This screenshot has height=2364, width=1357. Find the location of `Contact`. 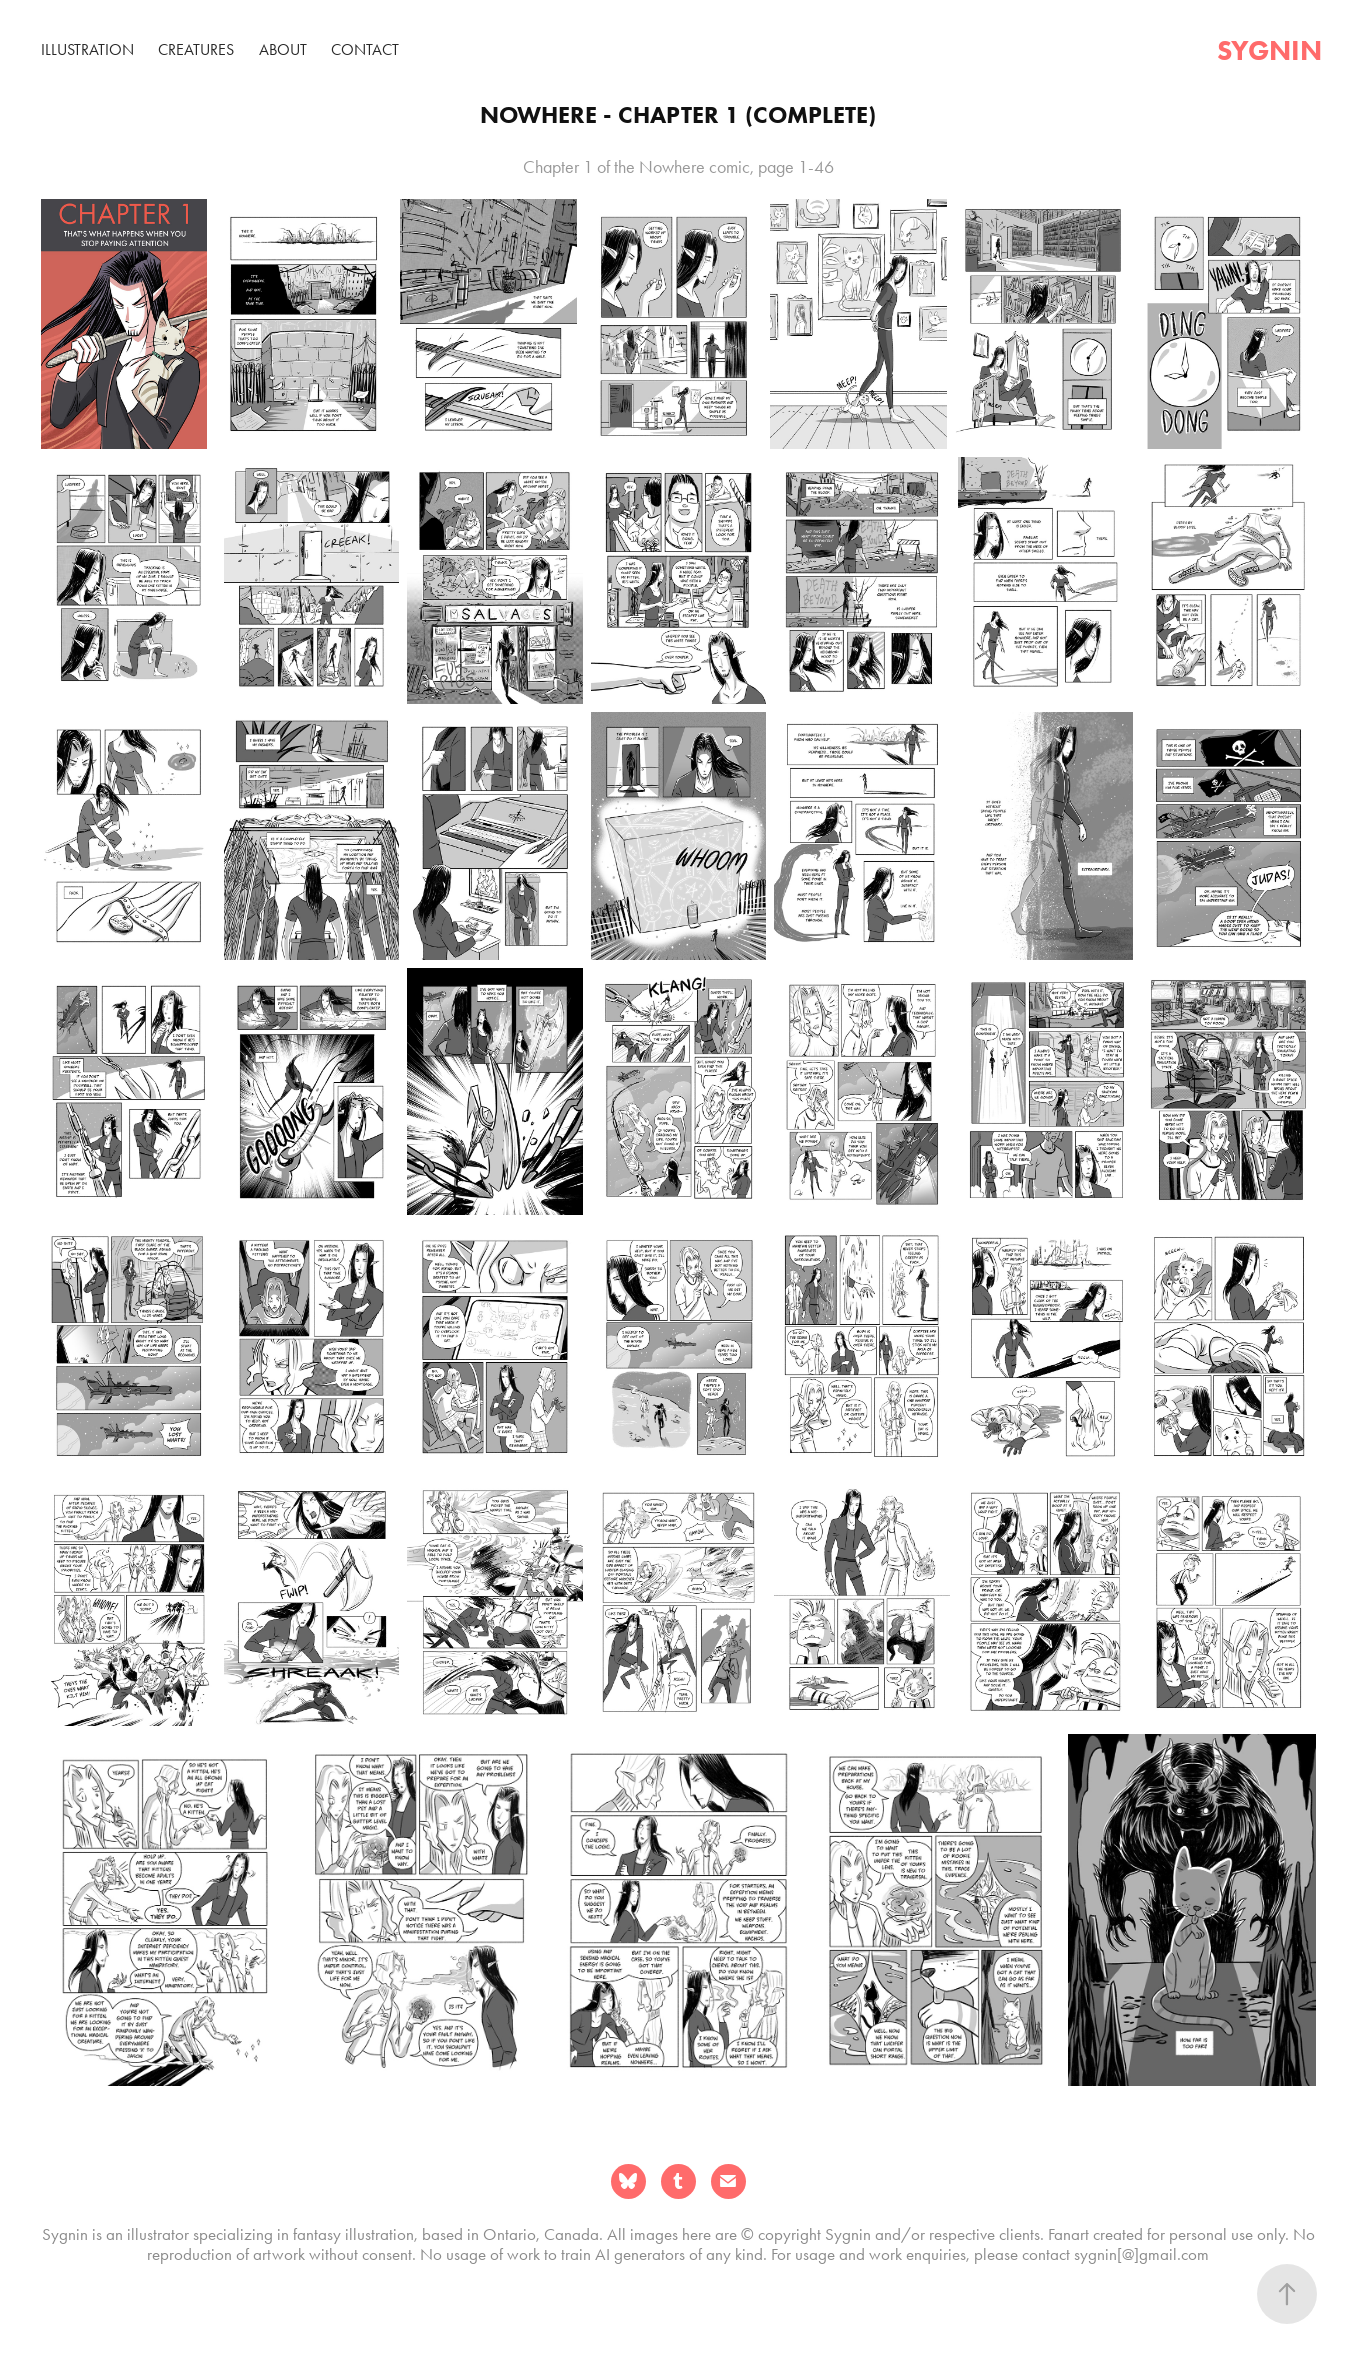

Contact is located at coordinates (365, 49).